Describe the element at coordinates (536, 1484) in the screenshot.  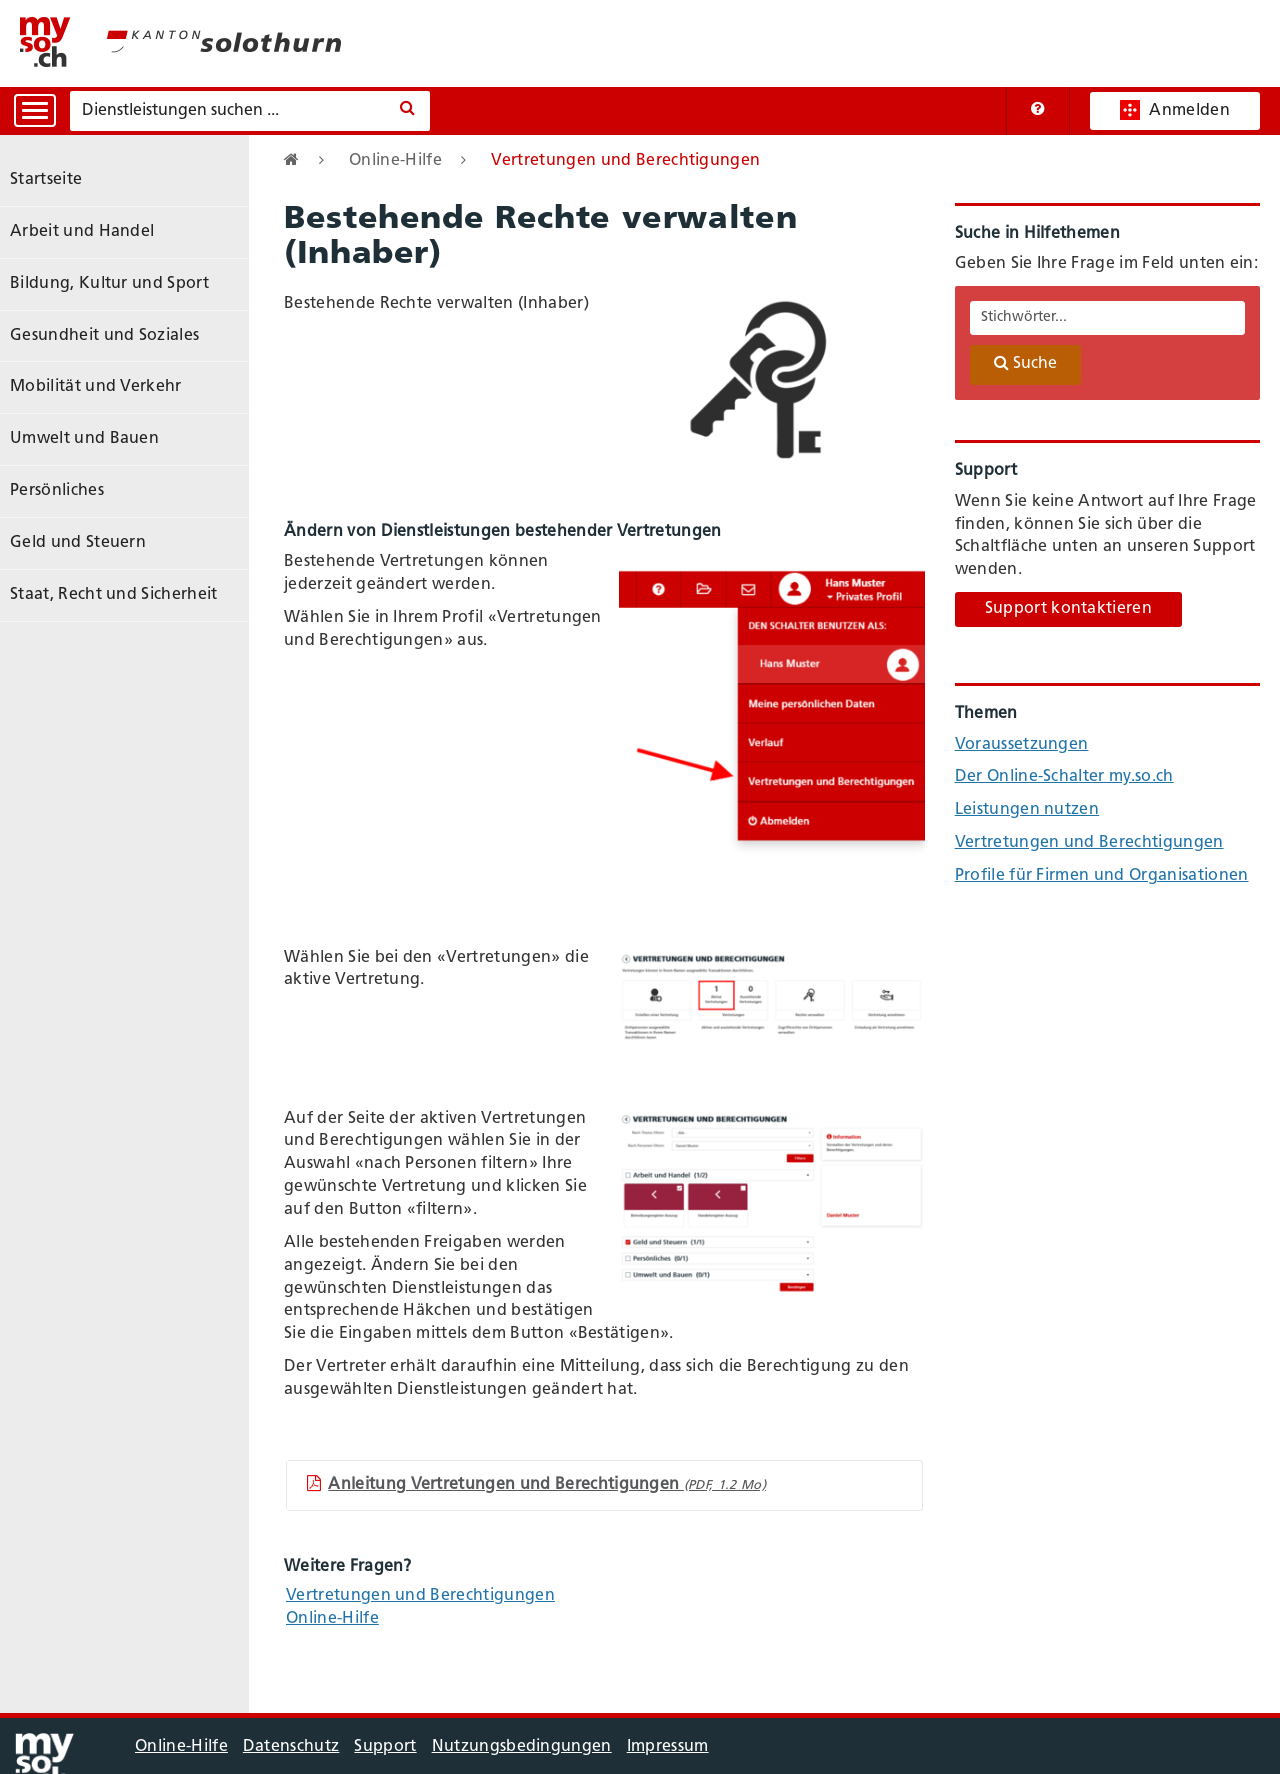
I see `Anleitung Vertretungen und Berechtigungen` at that location.